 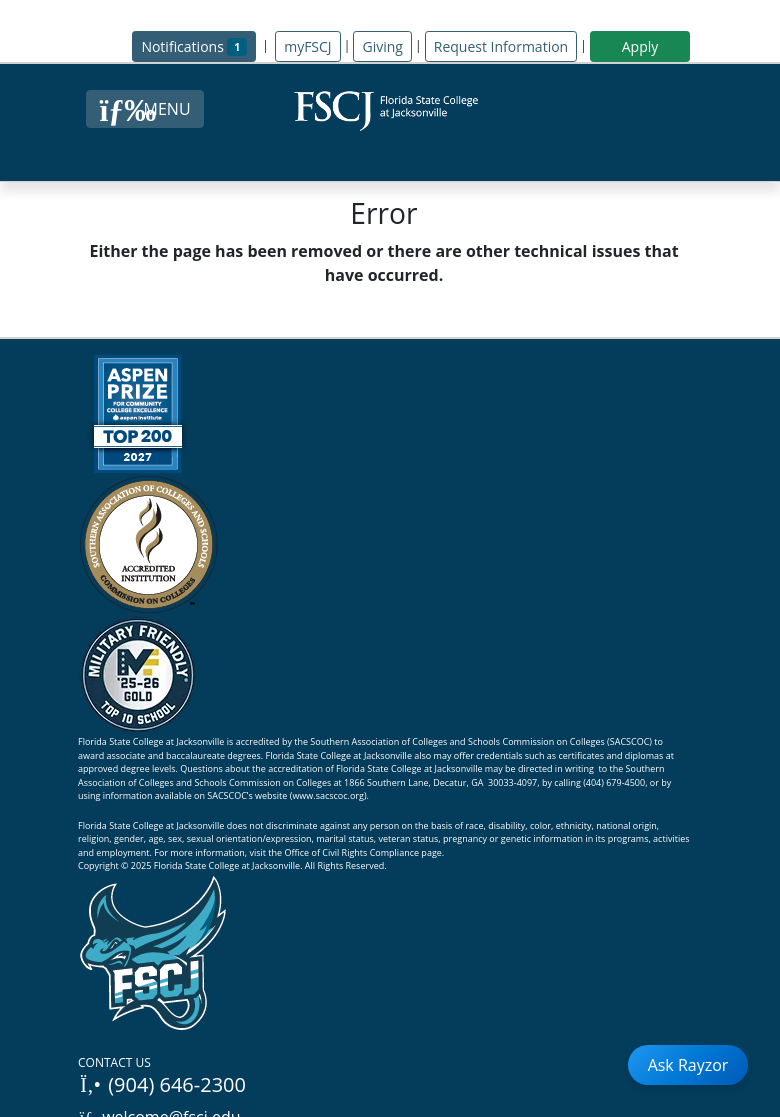 I want to click on Office of Civil Rights Compliance, so click(x=351, y=852).